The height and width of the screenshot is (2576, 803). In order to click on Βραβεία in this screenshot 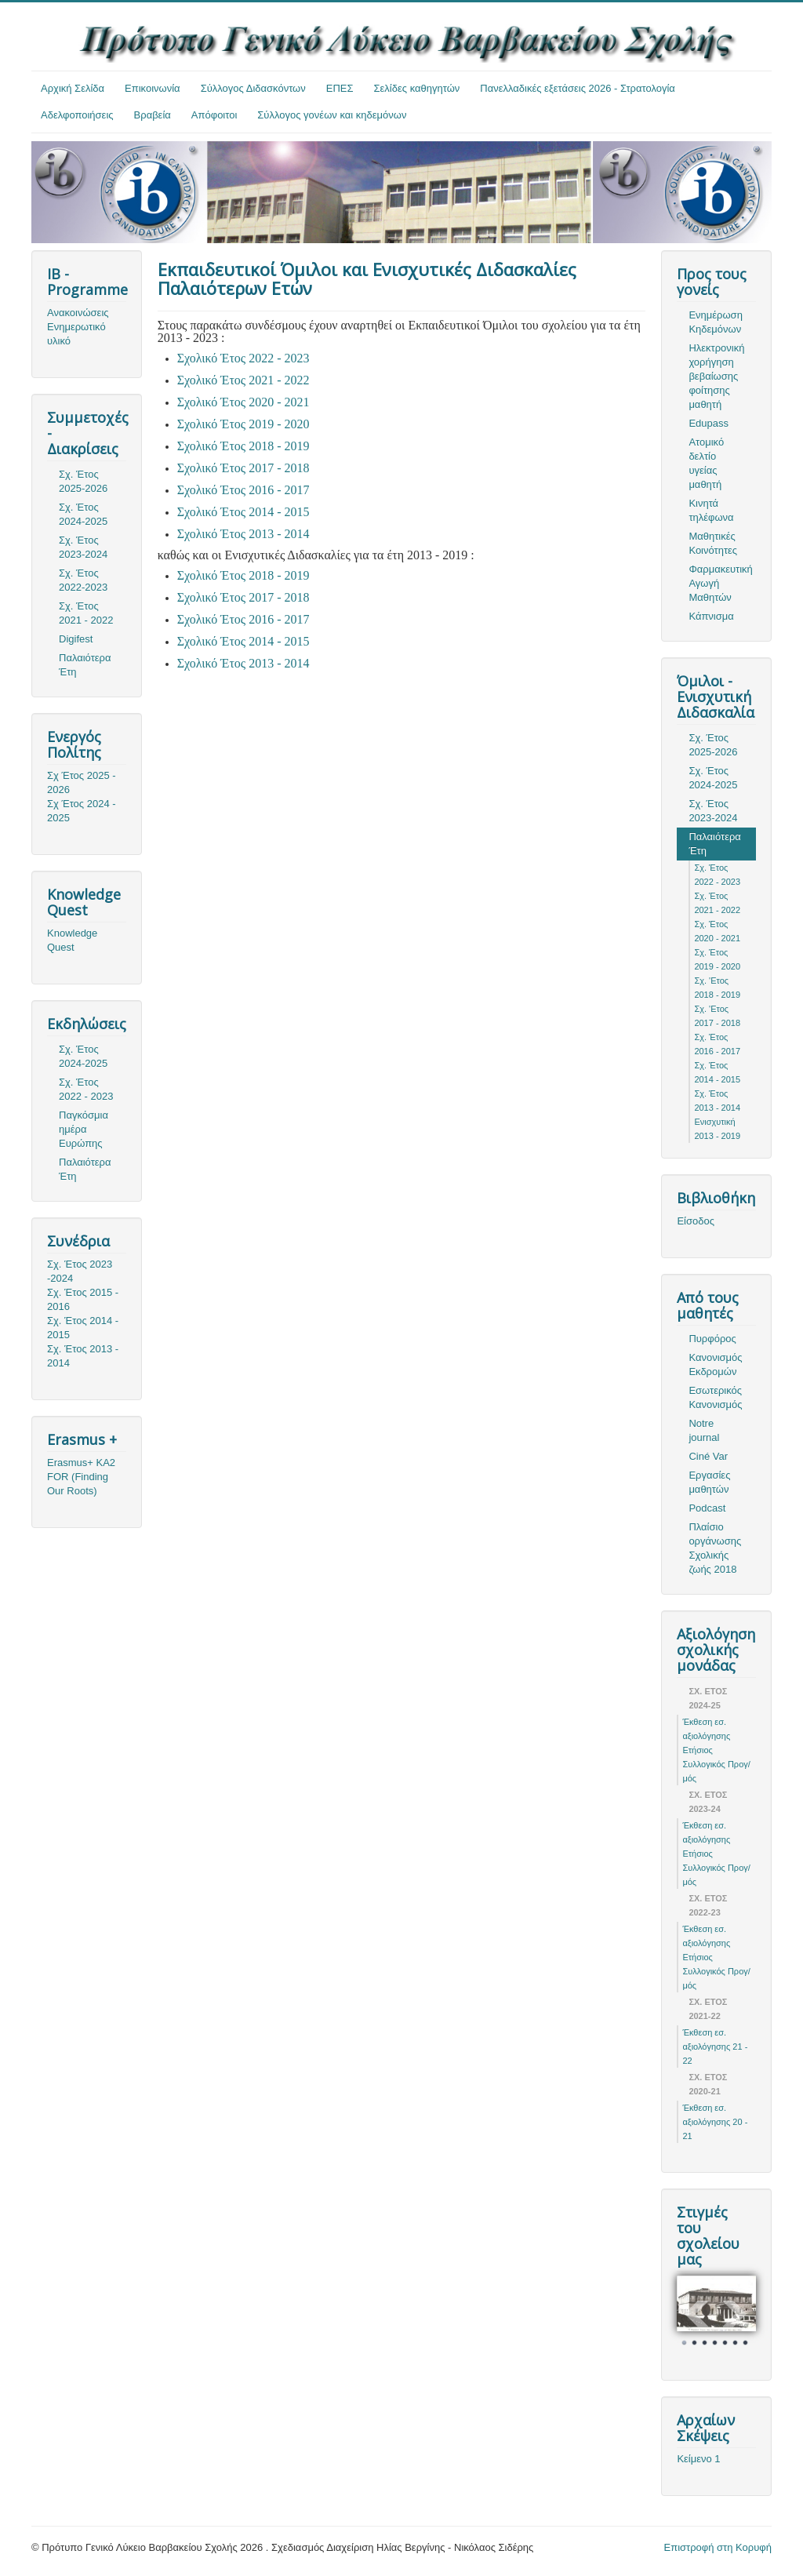, I will do `click(152, 115)`.